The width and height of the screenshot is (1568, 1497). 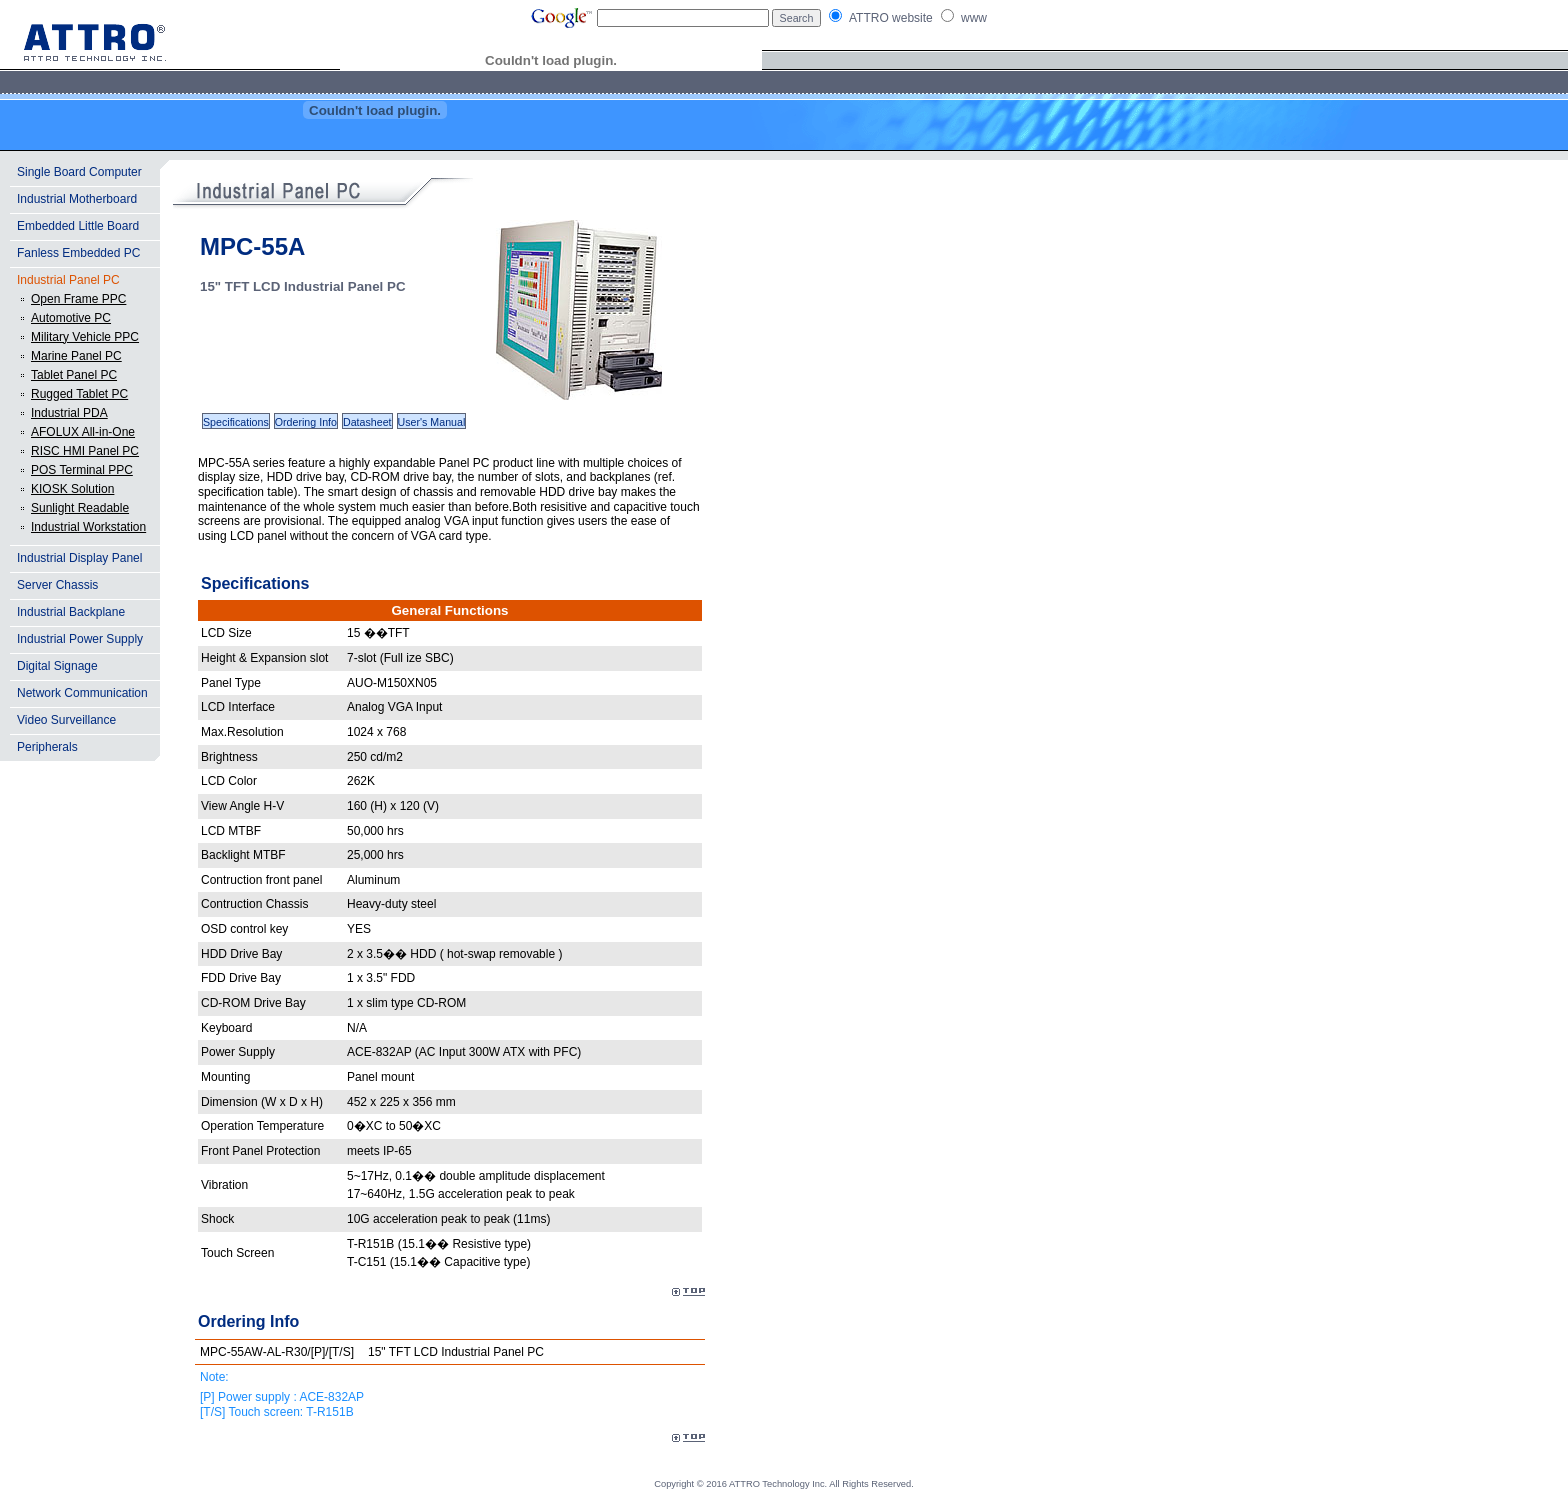 I want to click on Video Surveillance, so click(x=66, y=720).